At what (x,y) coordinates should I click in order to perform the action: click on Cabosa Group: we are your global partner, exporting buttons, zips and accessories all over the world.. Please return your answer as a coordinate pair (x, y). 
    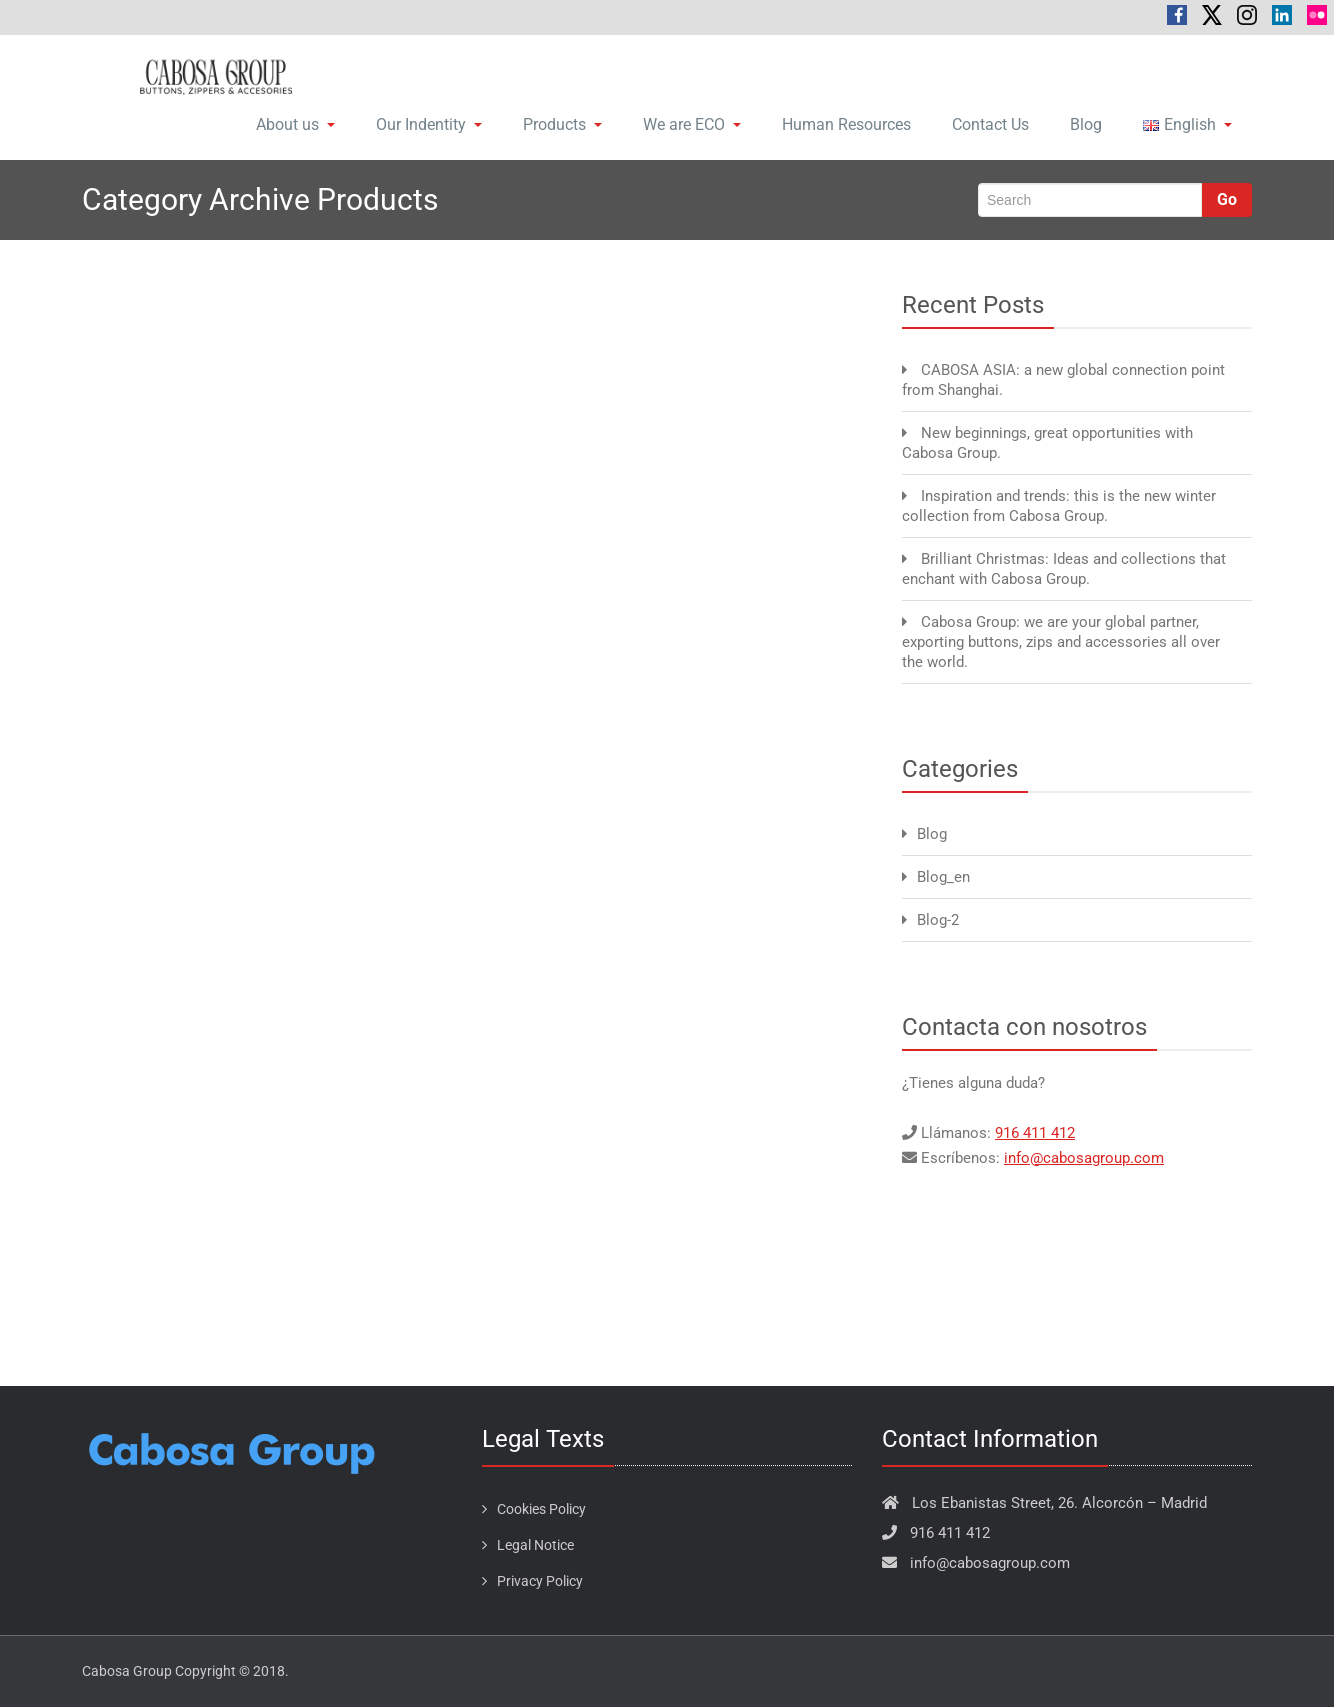
    Looking at the image, I should click on (1061, 642).